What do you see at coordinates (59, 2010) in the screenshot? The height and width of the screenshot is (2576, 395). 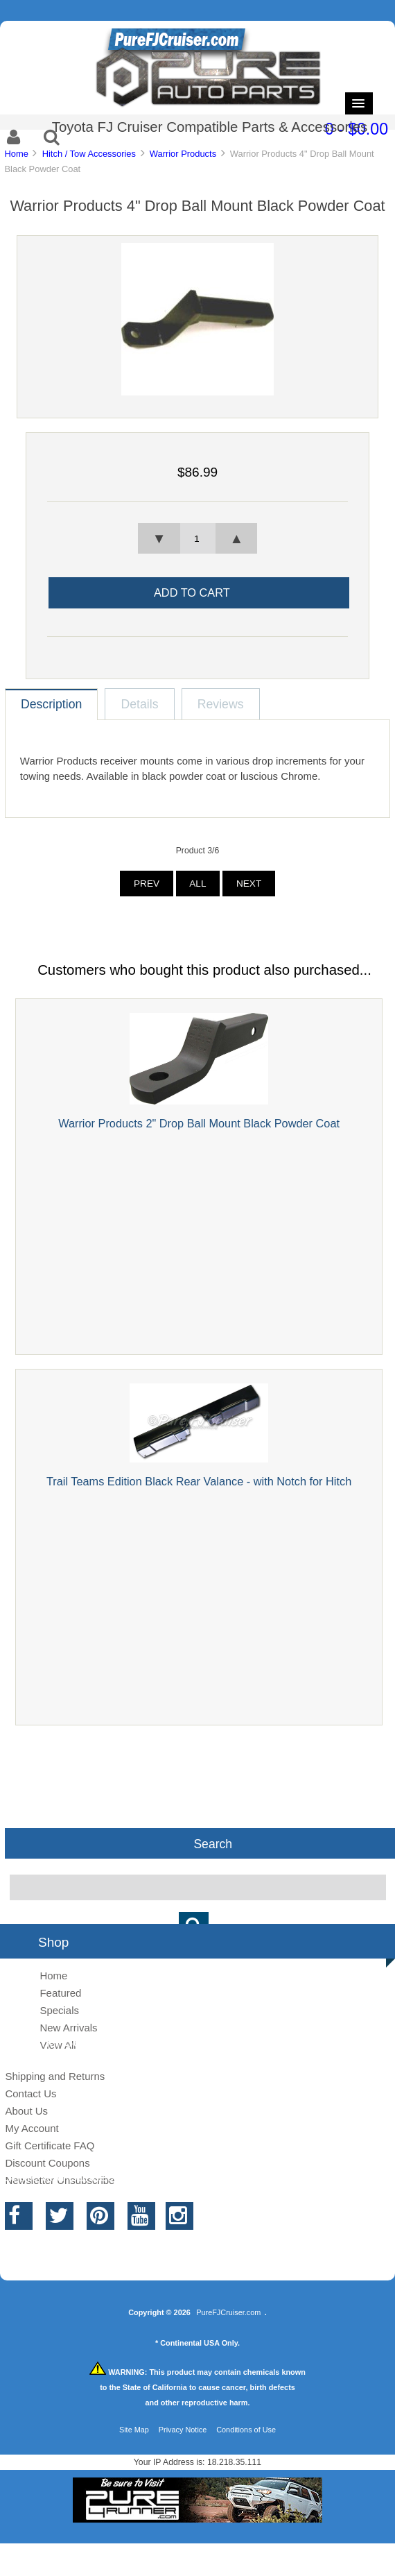 I see `Specials` at bounding box center [59, 2010].